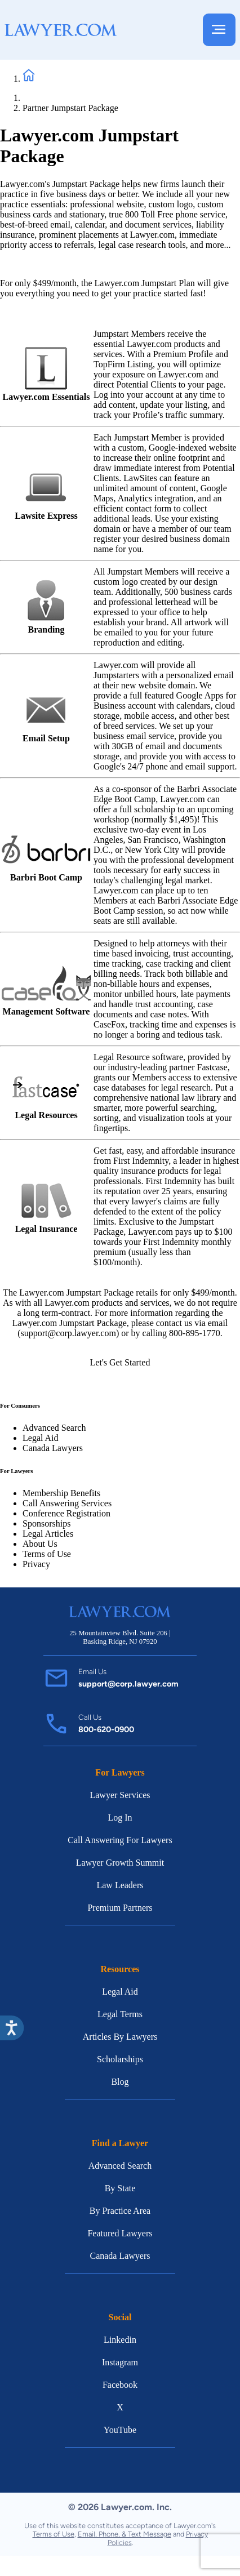  What do you see at coordinates (46, 1523) in the screenshot?
I see `Sponsorships` at bounding box center [46, 1523].